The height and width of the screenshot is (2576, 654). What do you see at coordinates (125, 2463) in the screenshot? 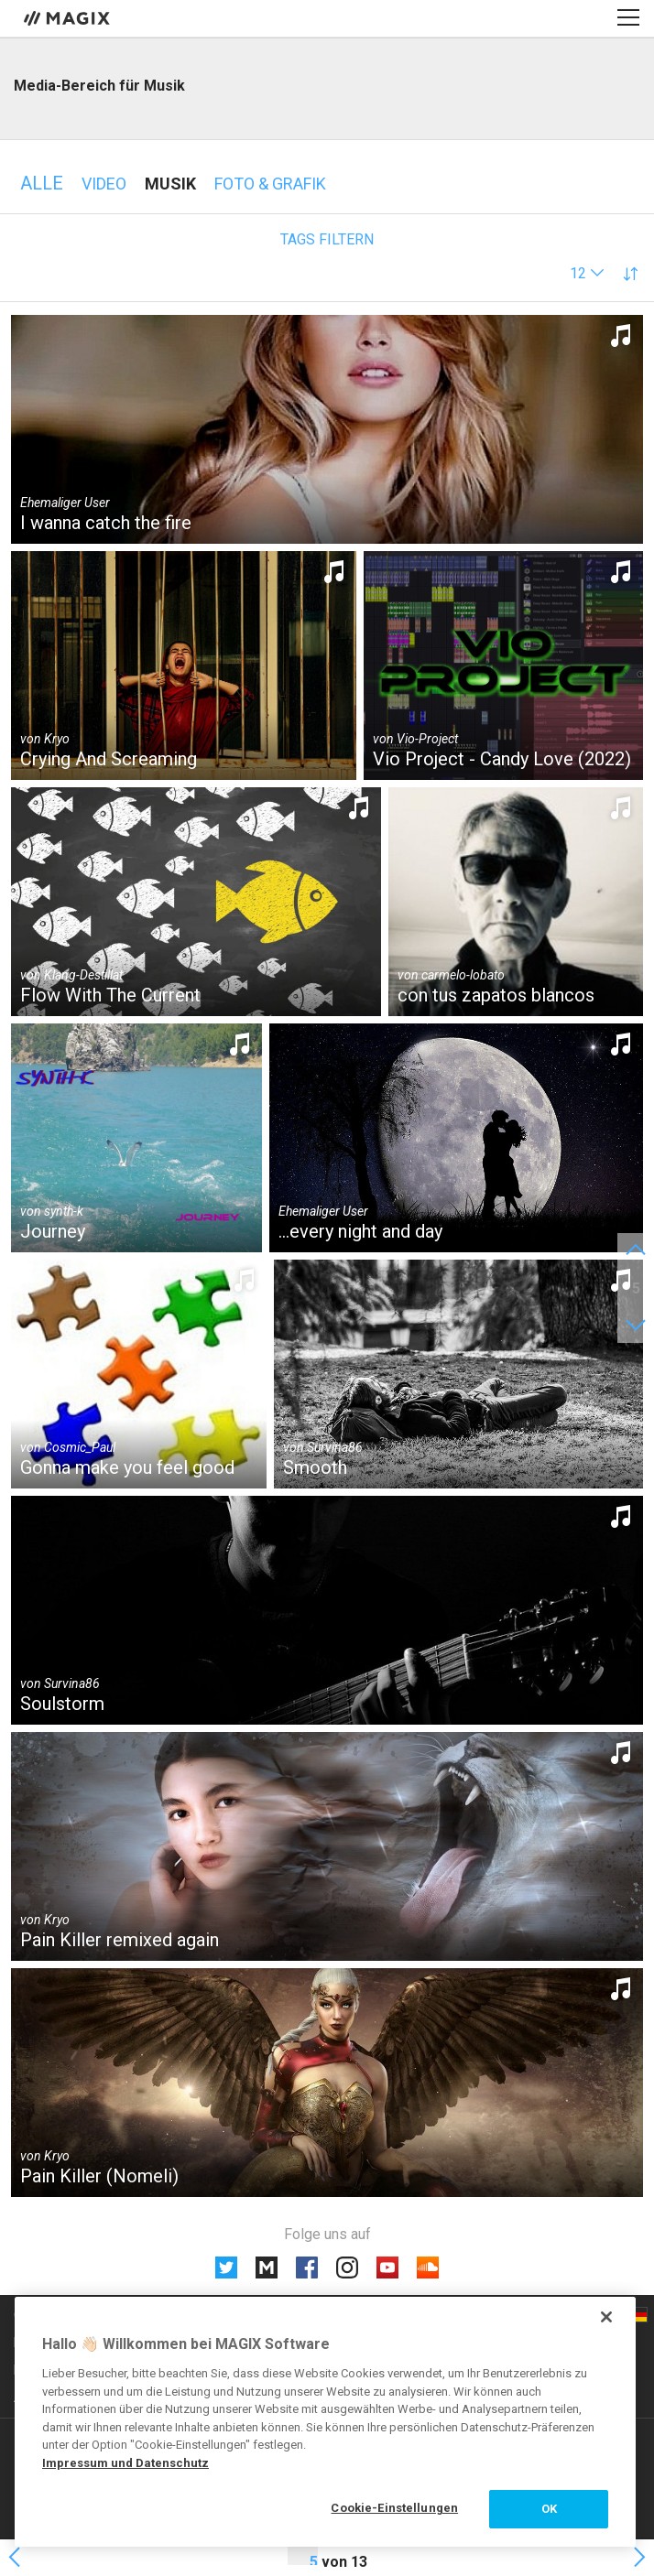
I see `Impressum und Datenschutz` at bounding box center [125, 2463].